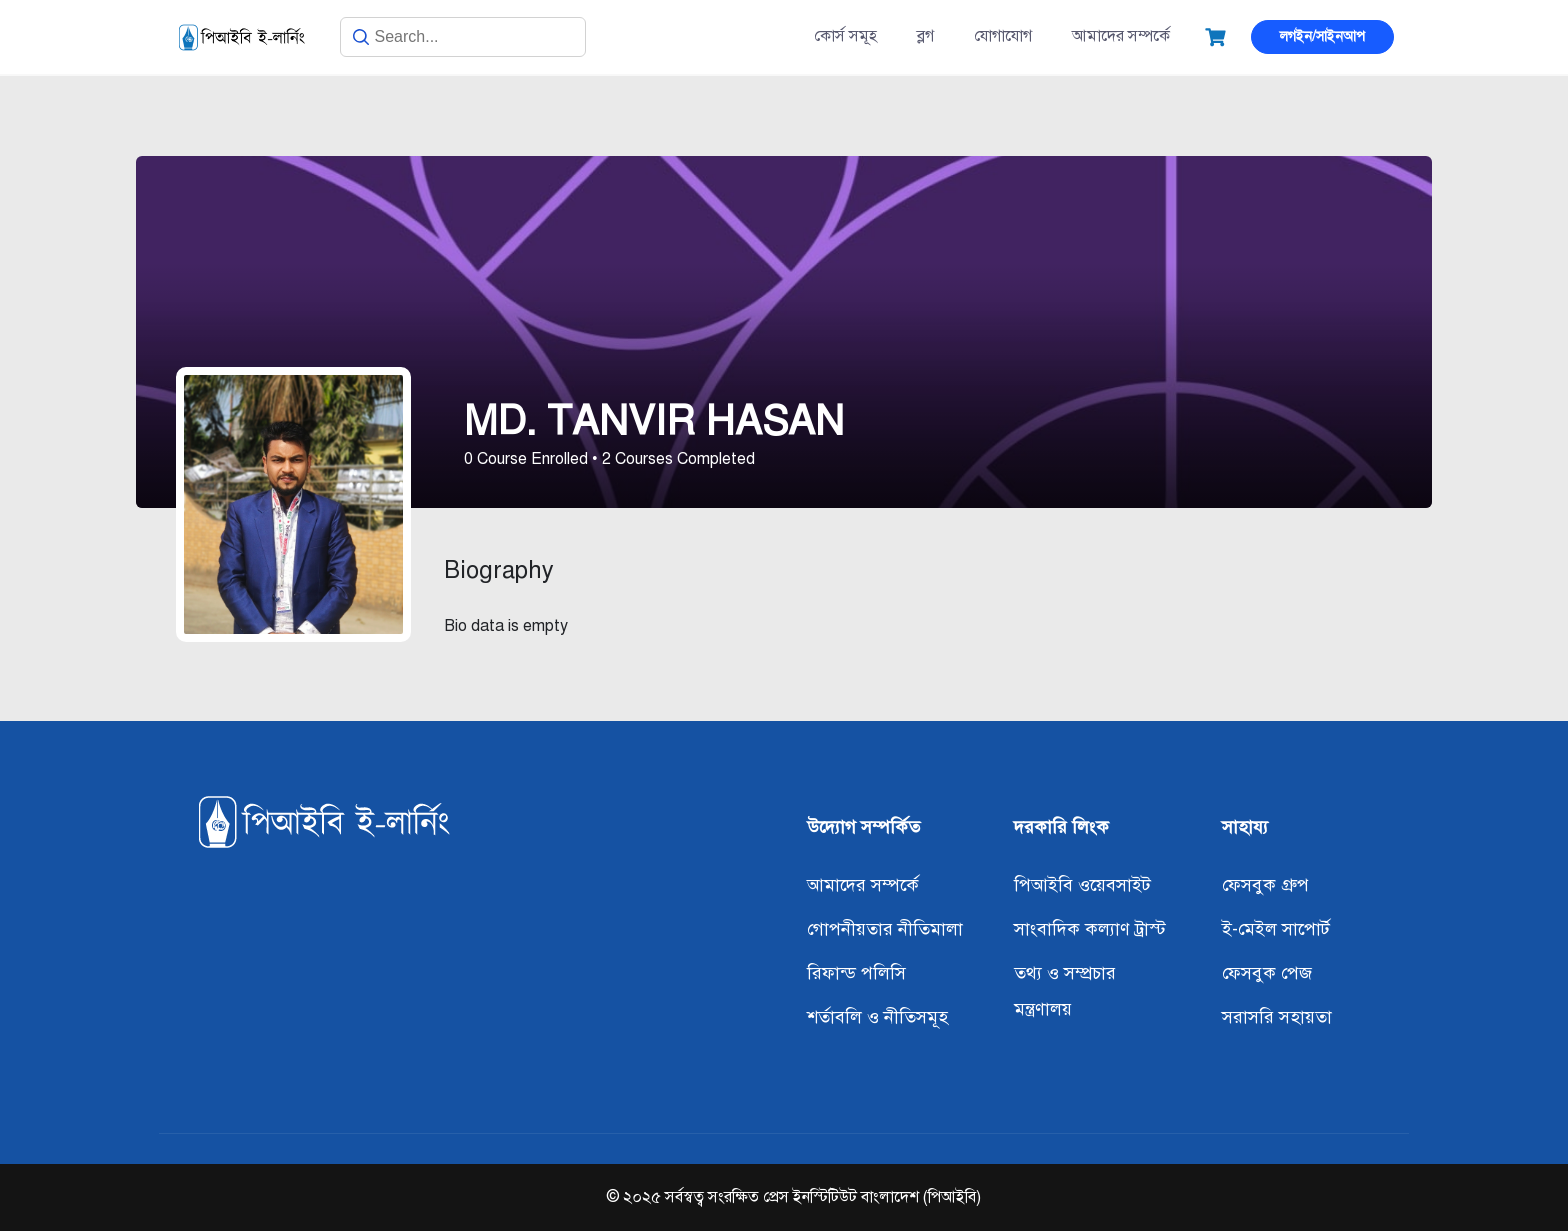  Describe the element at coordinates (1121, 36) in the screenshot. I see `আমাদের সম্পর্কে` at that location.